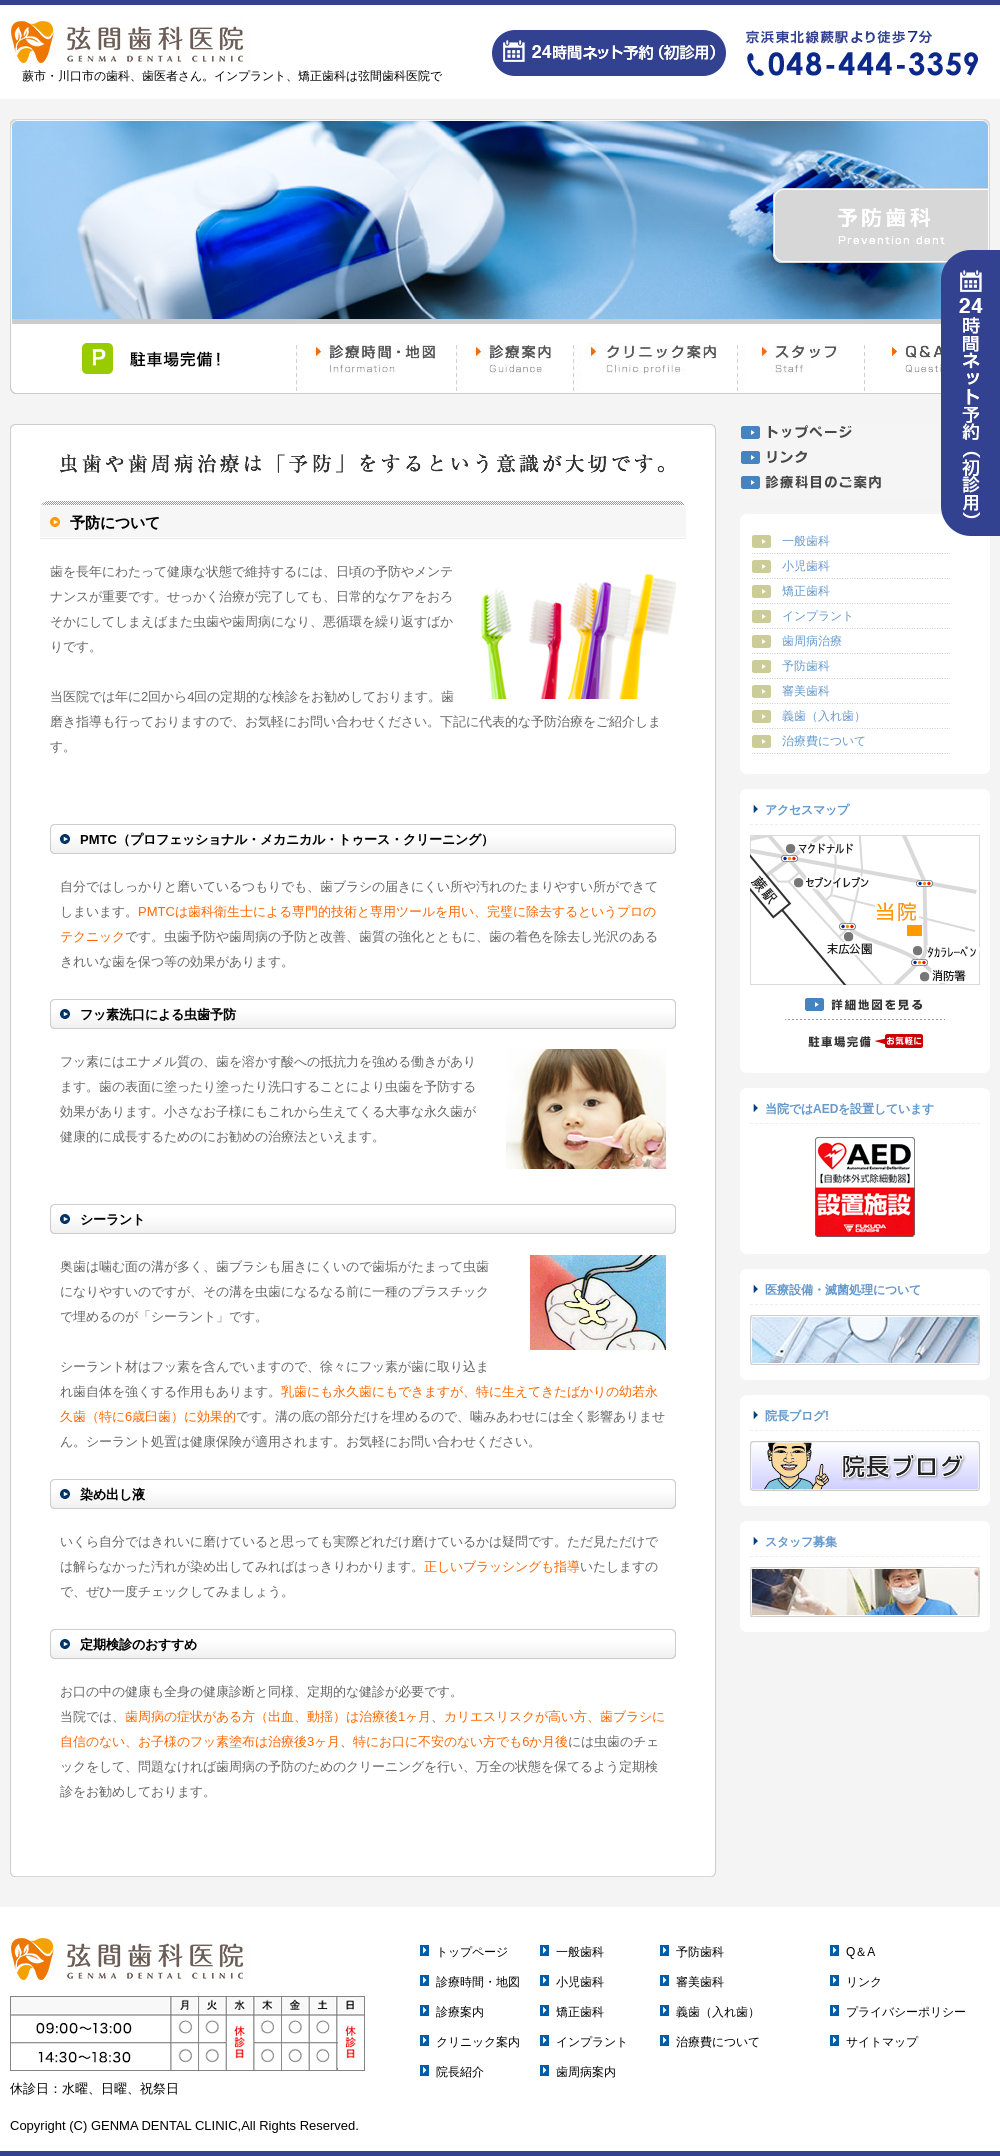 The width and height of the screenshot is (1000, 2156). I want to click on 一般歯科, so click(806, 541).